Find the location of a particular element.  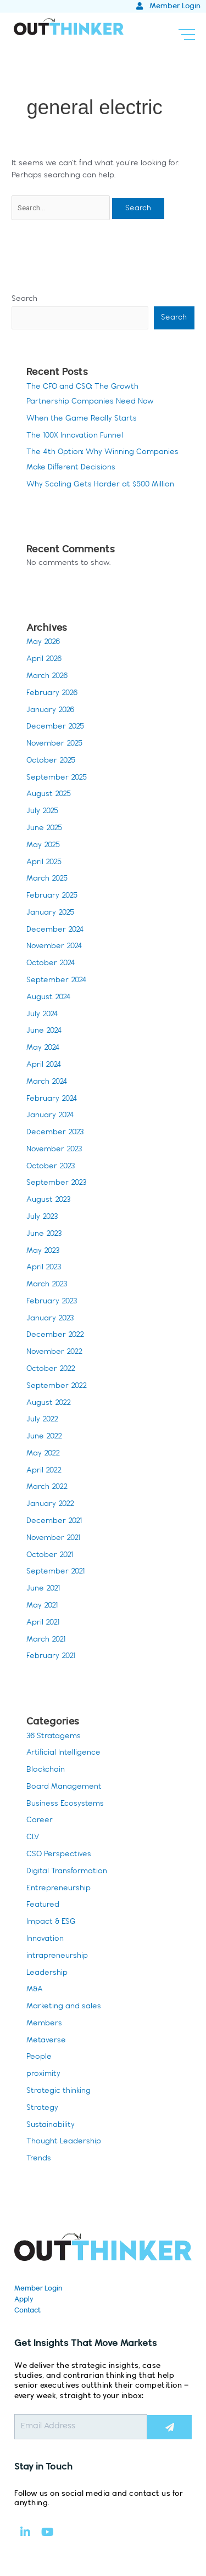

October 2024 is located at coordinates (50, 963).